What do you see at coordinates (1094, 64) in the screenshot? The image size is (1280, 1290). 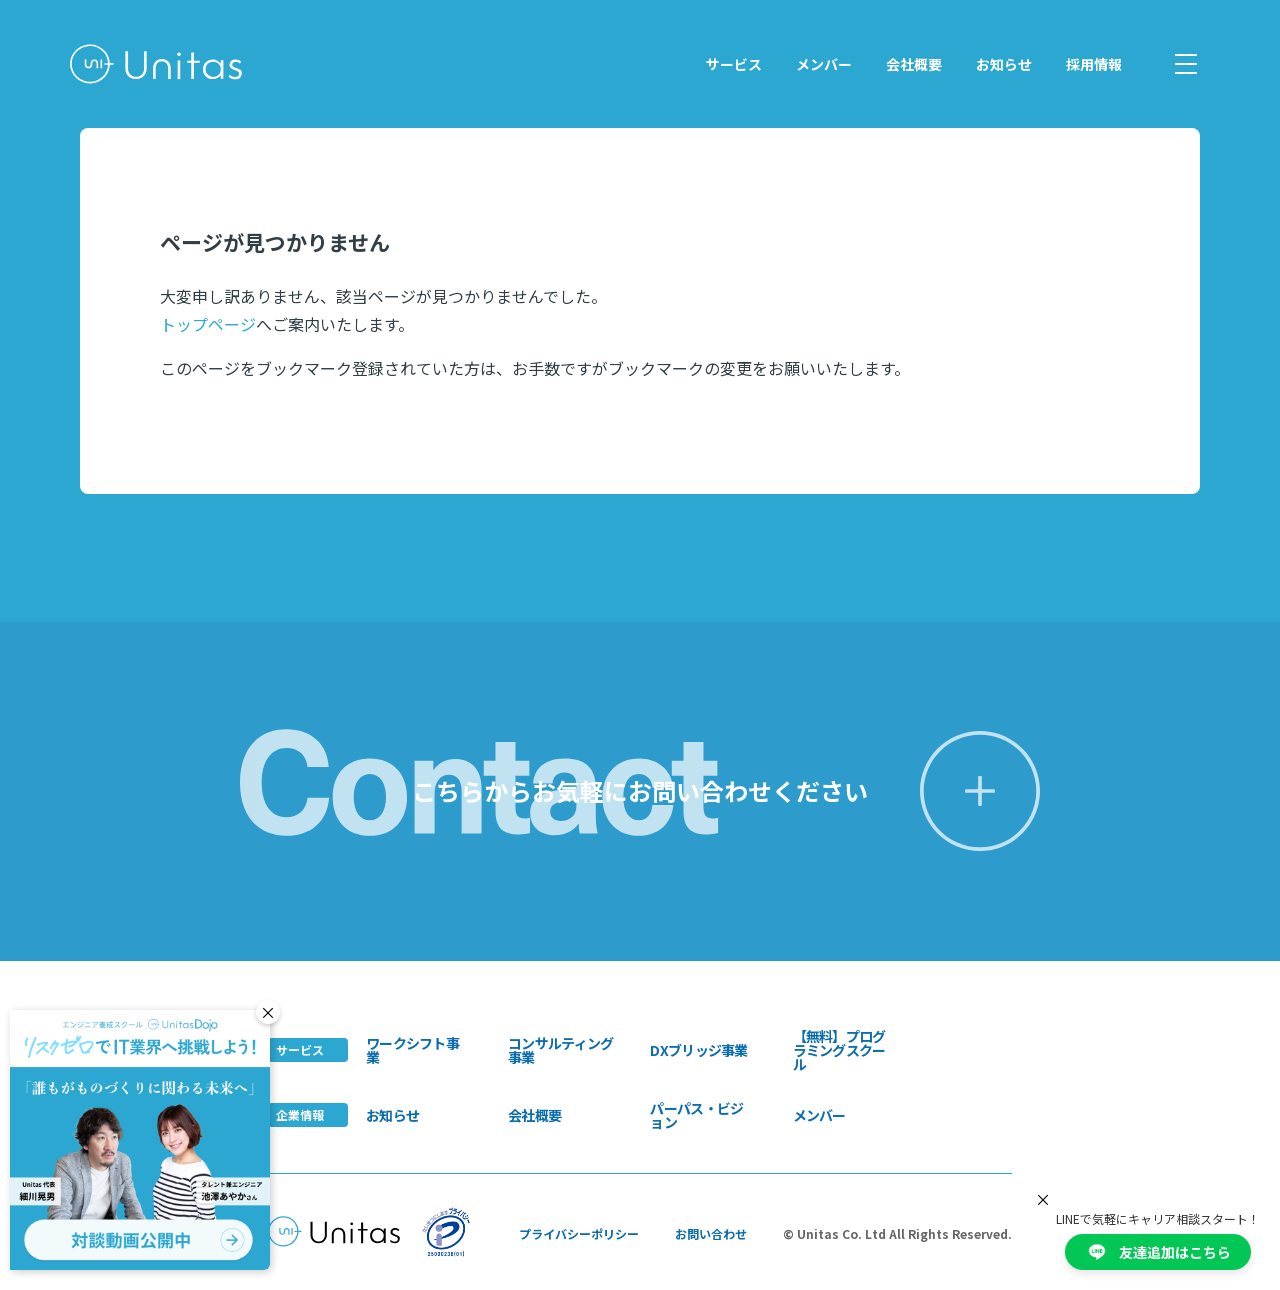 I see `採用情報` at bounding box center [1094, 64].